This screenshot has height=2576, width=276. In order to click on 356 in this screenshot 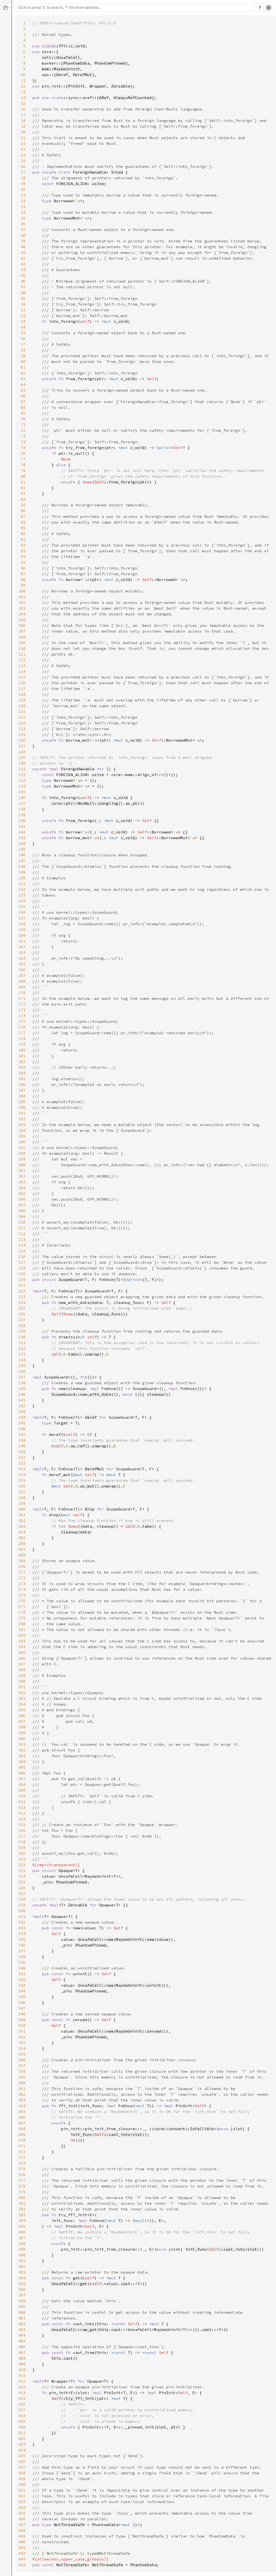, I will do `click(22, 2059)`.